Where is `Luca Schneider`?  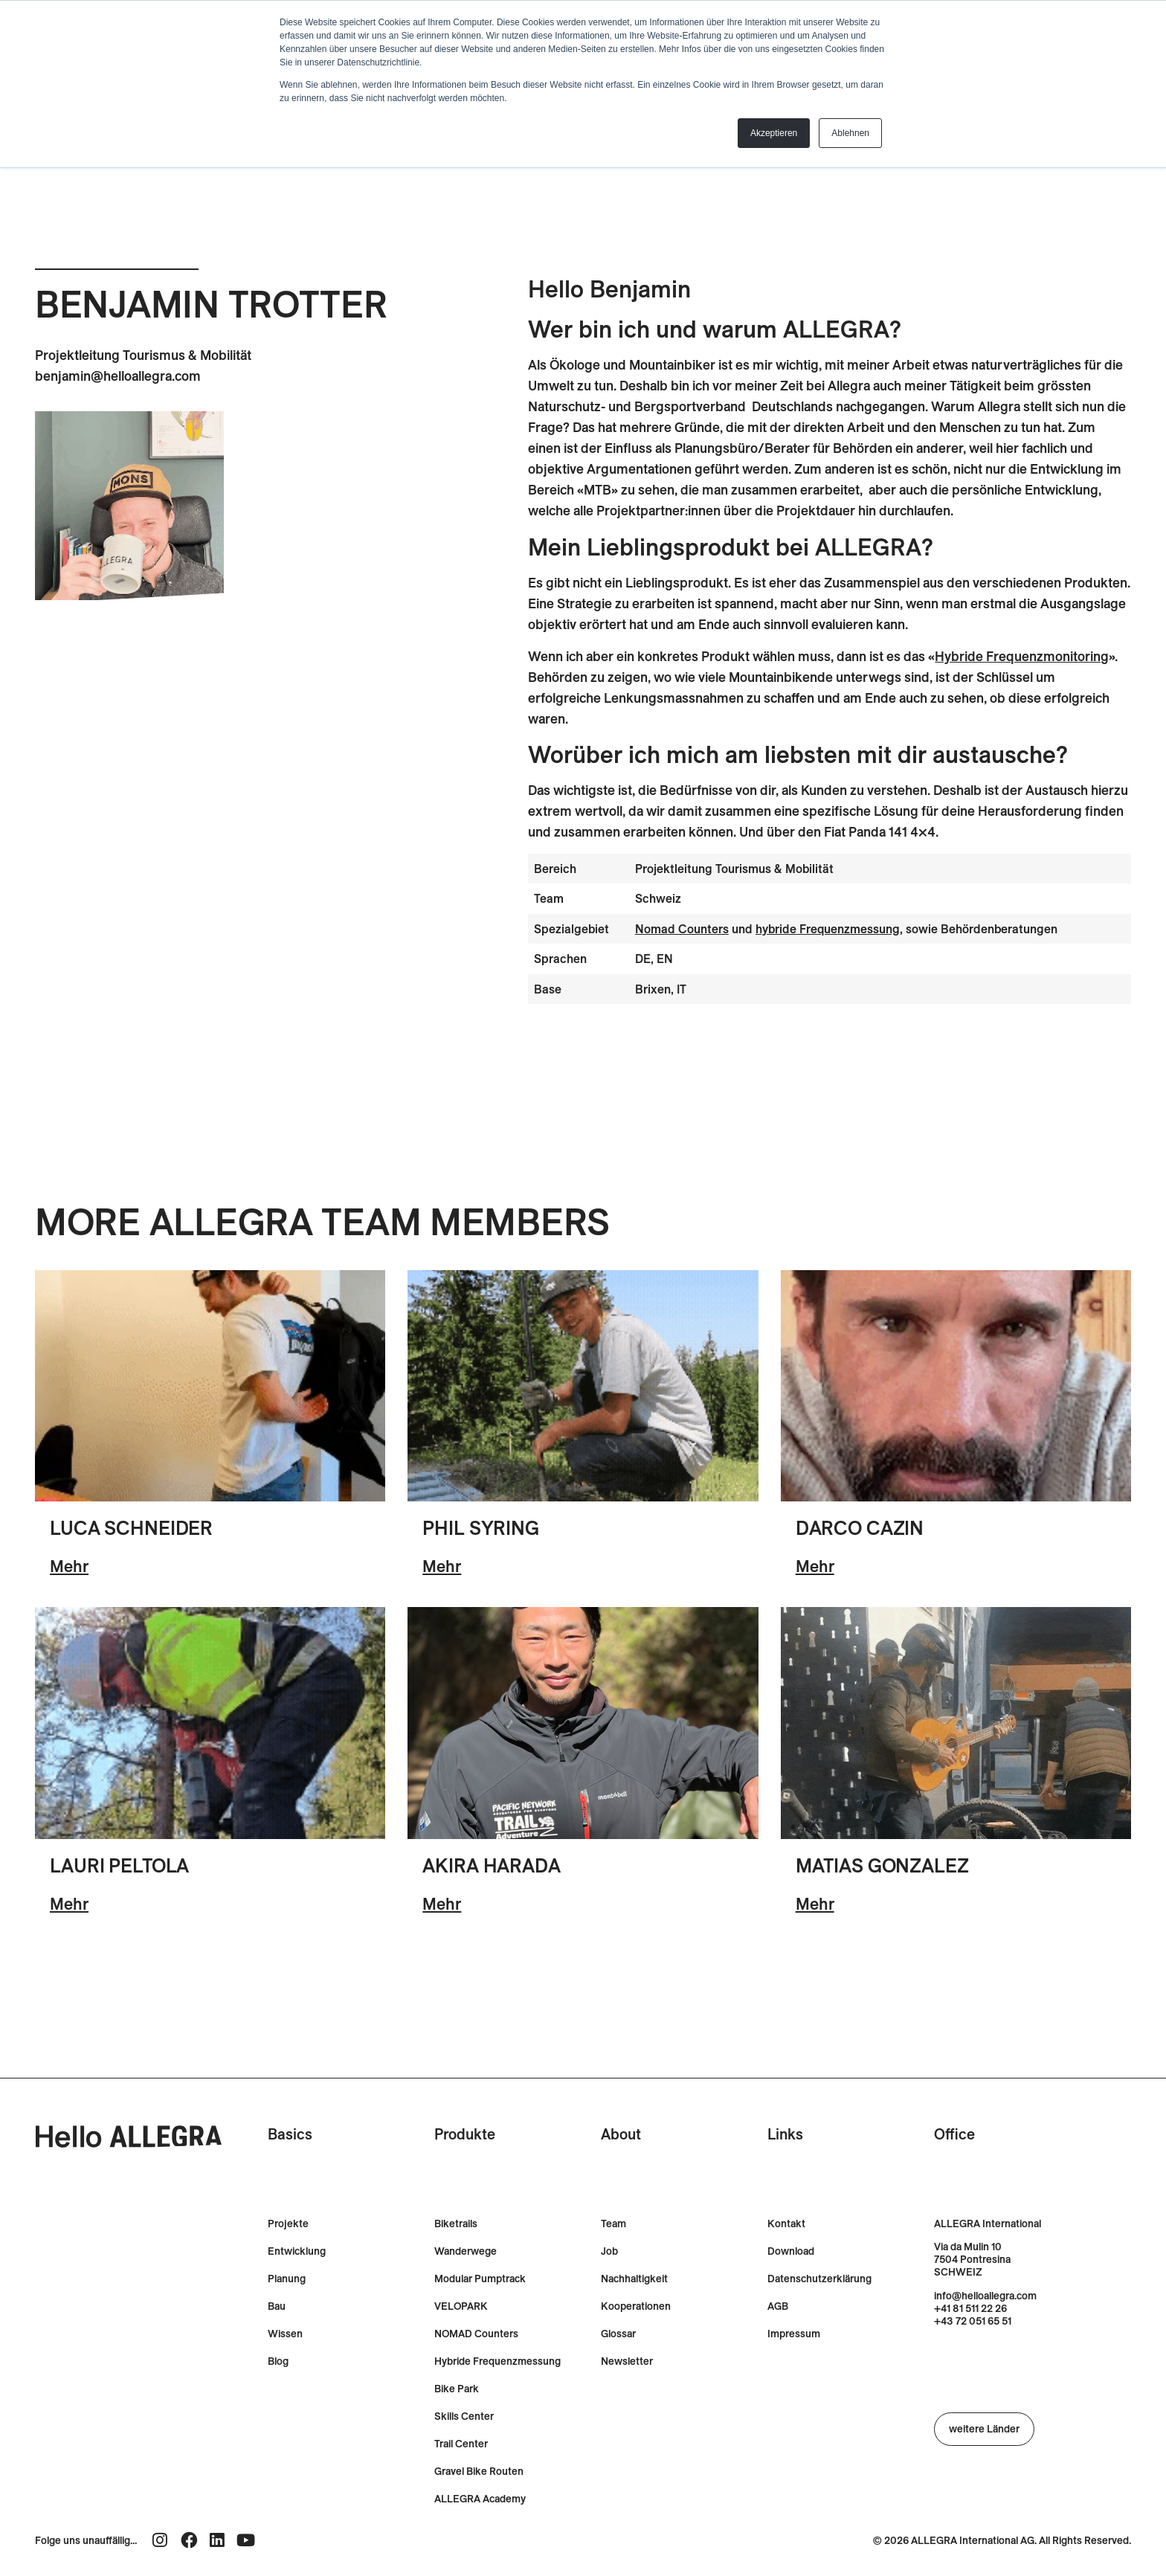
Luca Schneider is located at coordinates (131, 1528).